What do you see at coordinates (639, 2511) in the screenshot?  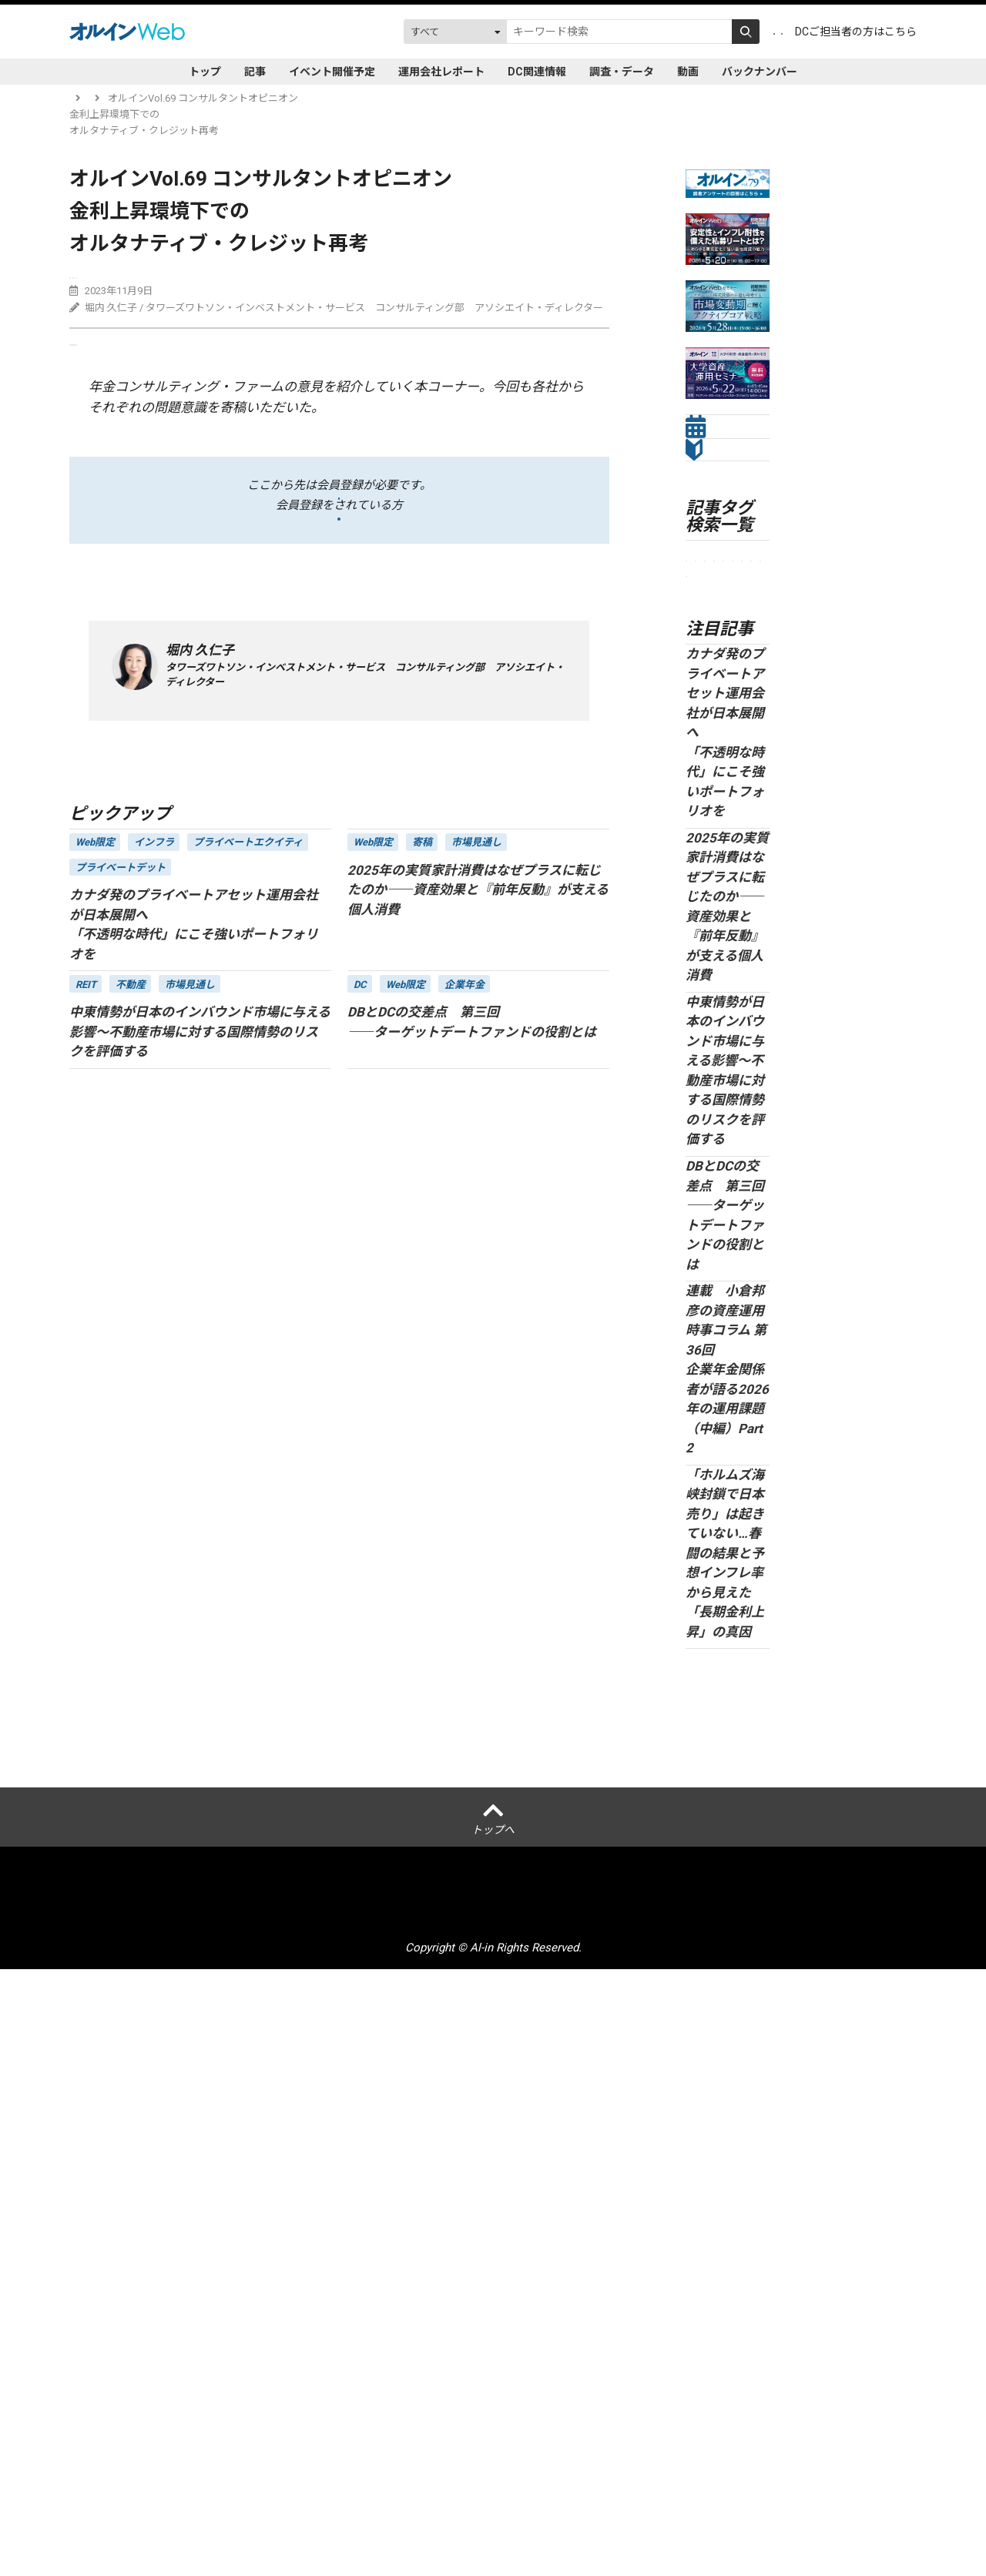 I see `サイトマップ` at bounding box center [639, 2511].